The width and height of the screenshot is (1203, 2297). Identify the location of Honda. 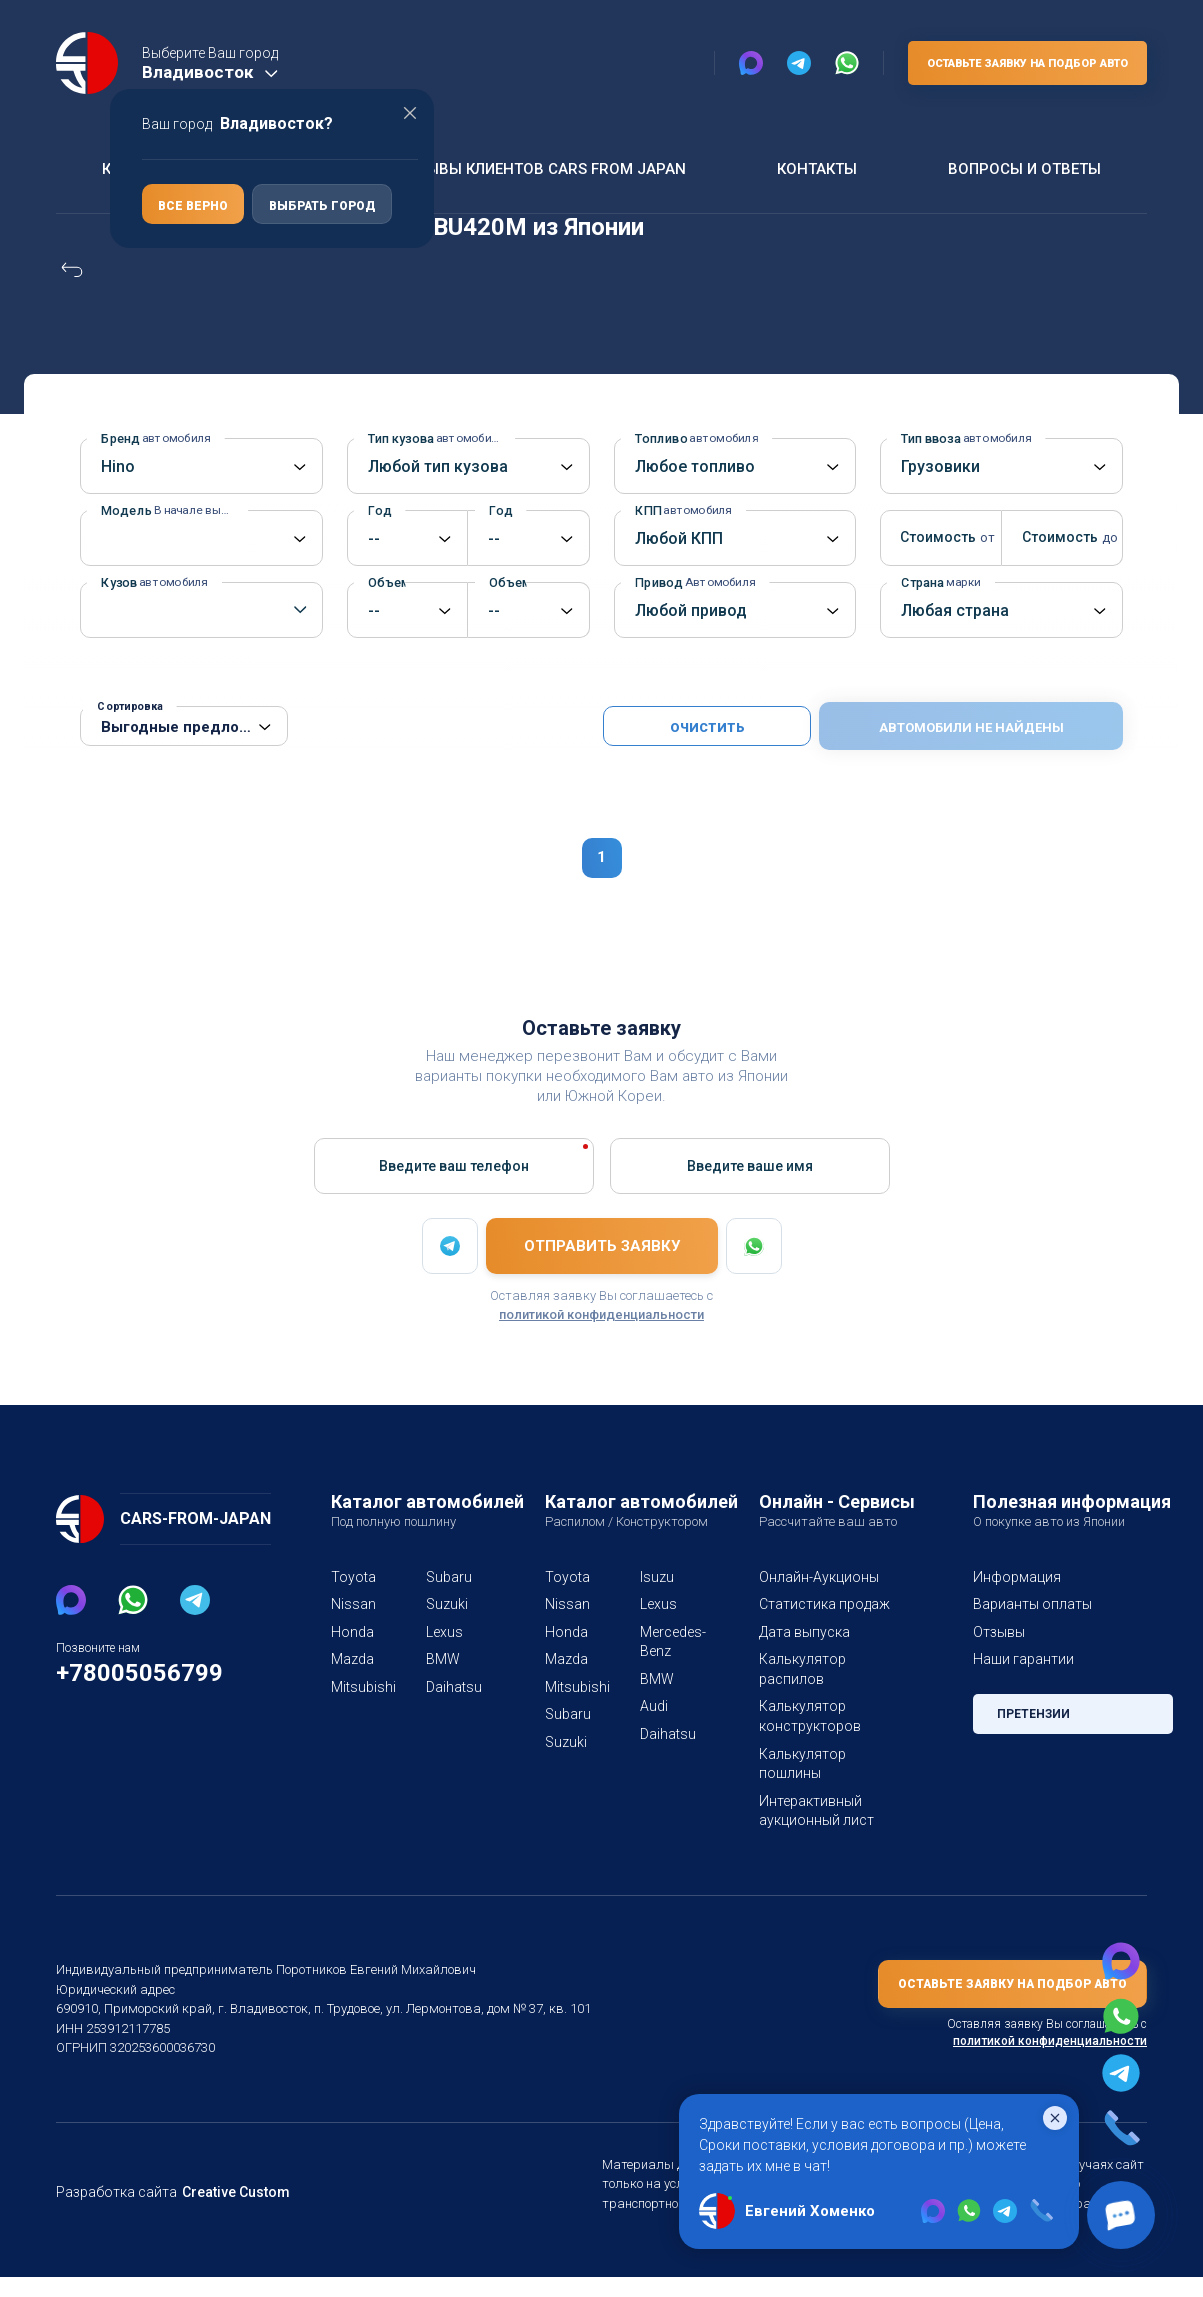
(351, 1632).